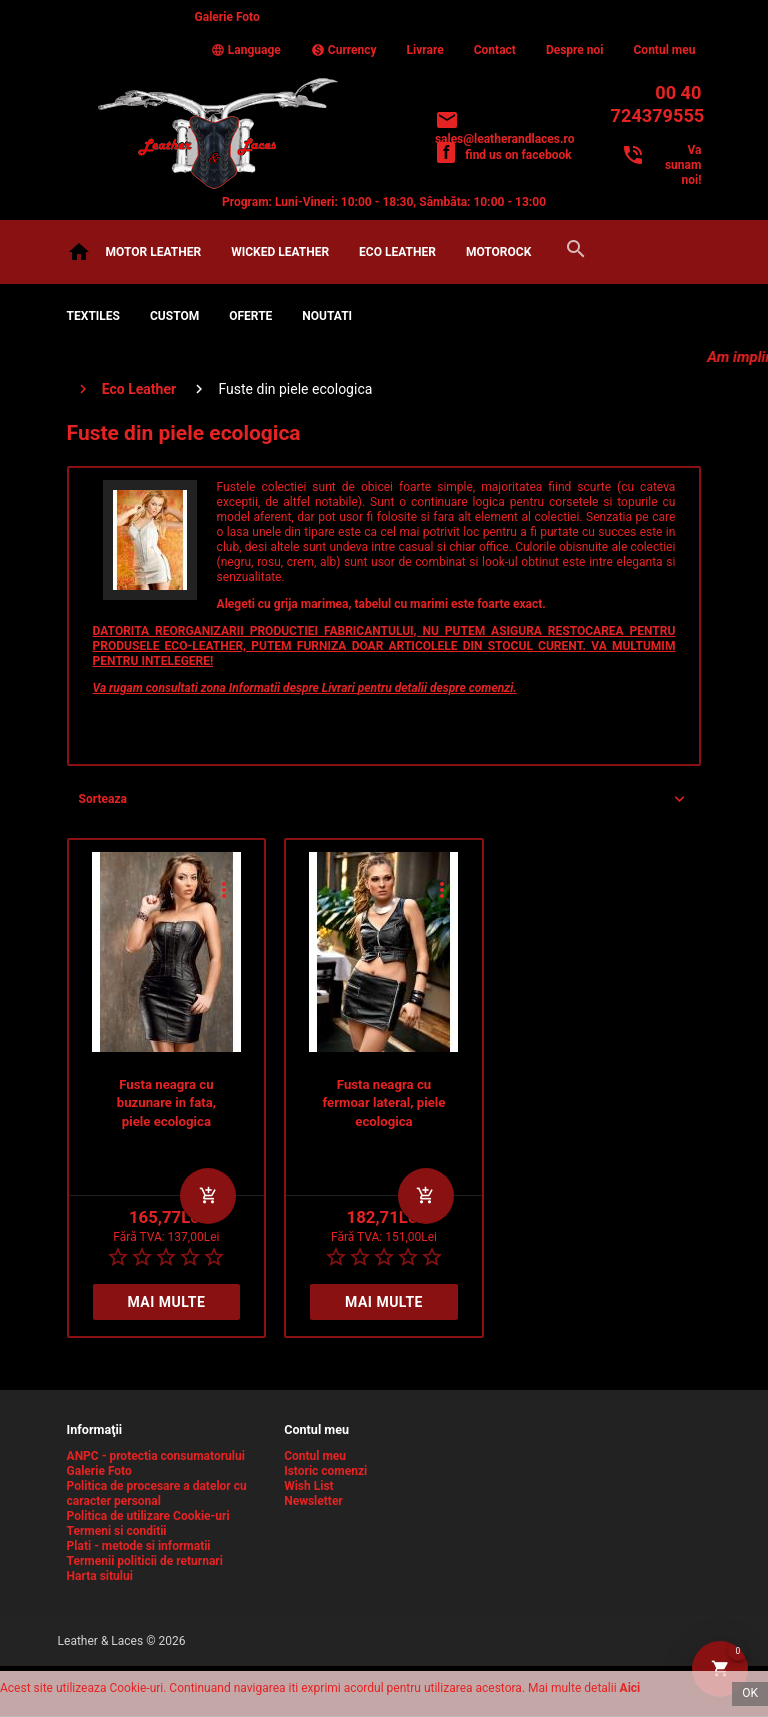  Describe the element at coordinates (103, 799) in the screenshot. I see `Sorteaza` at that location.